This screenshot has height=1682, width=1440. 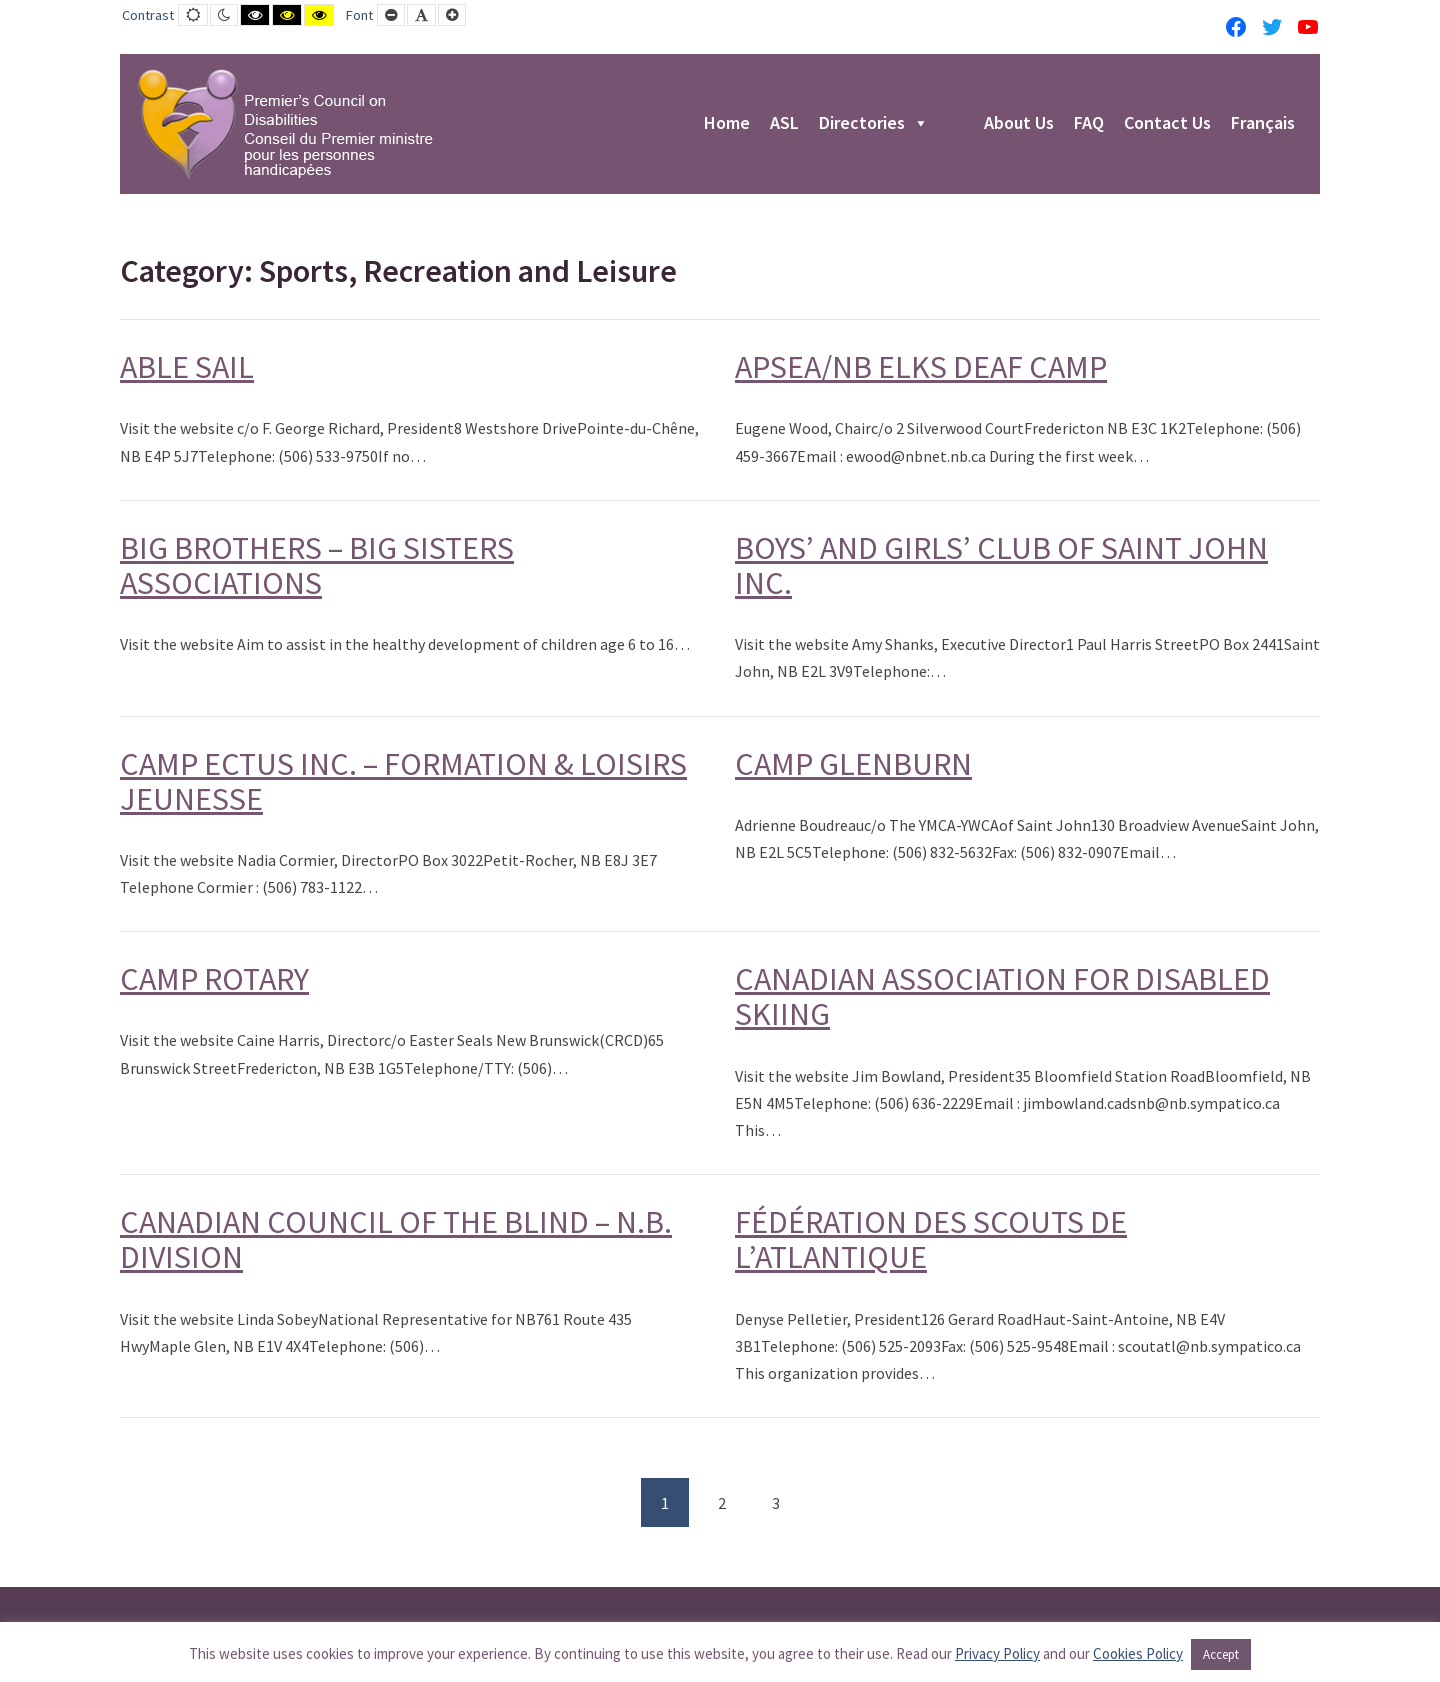 I want to click on FAQ, so click(x=1089, y=124).